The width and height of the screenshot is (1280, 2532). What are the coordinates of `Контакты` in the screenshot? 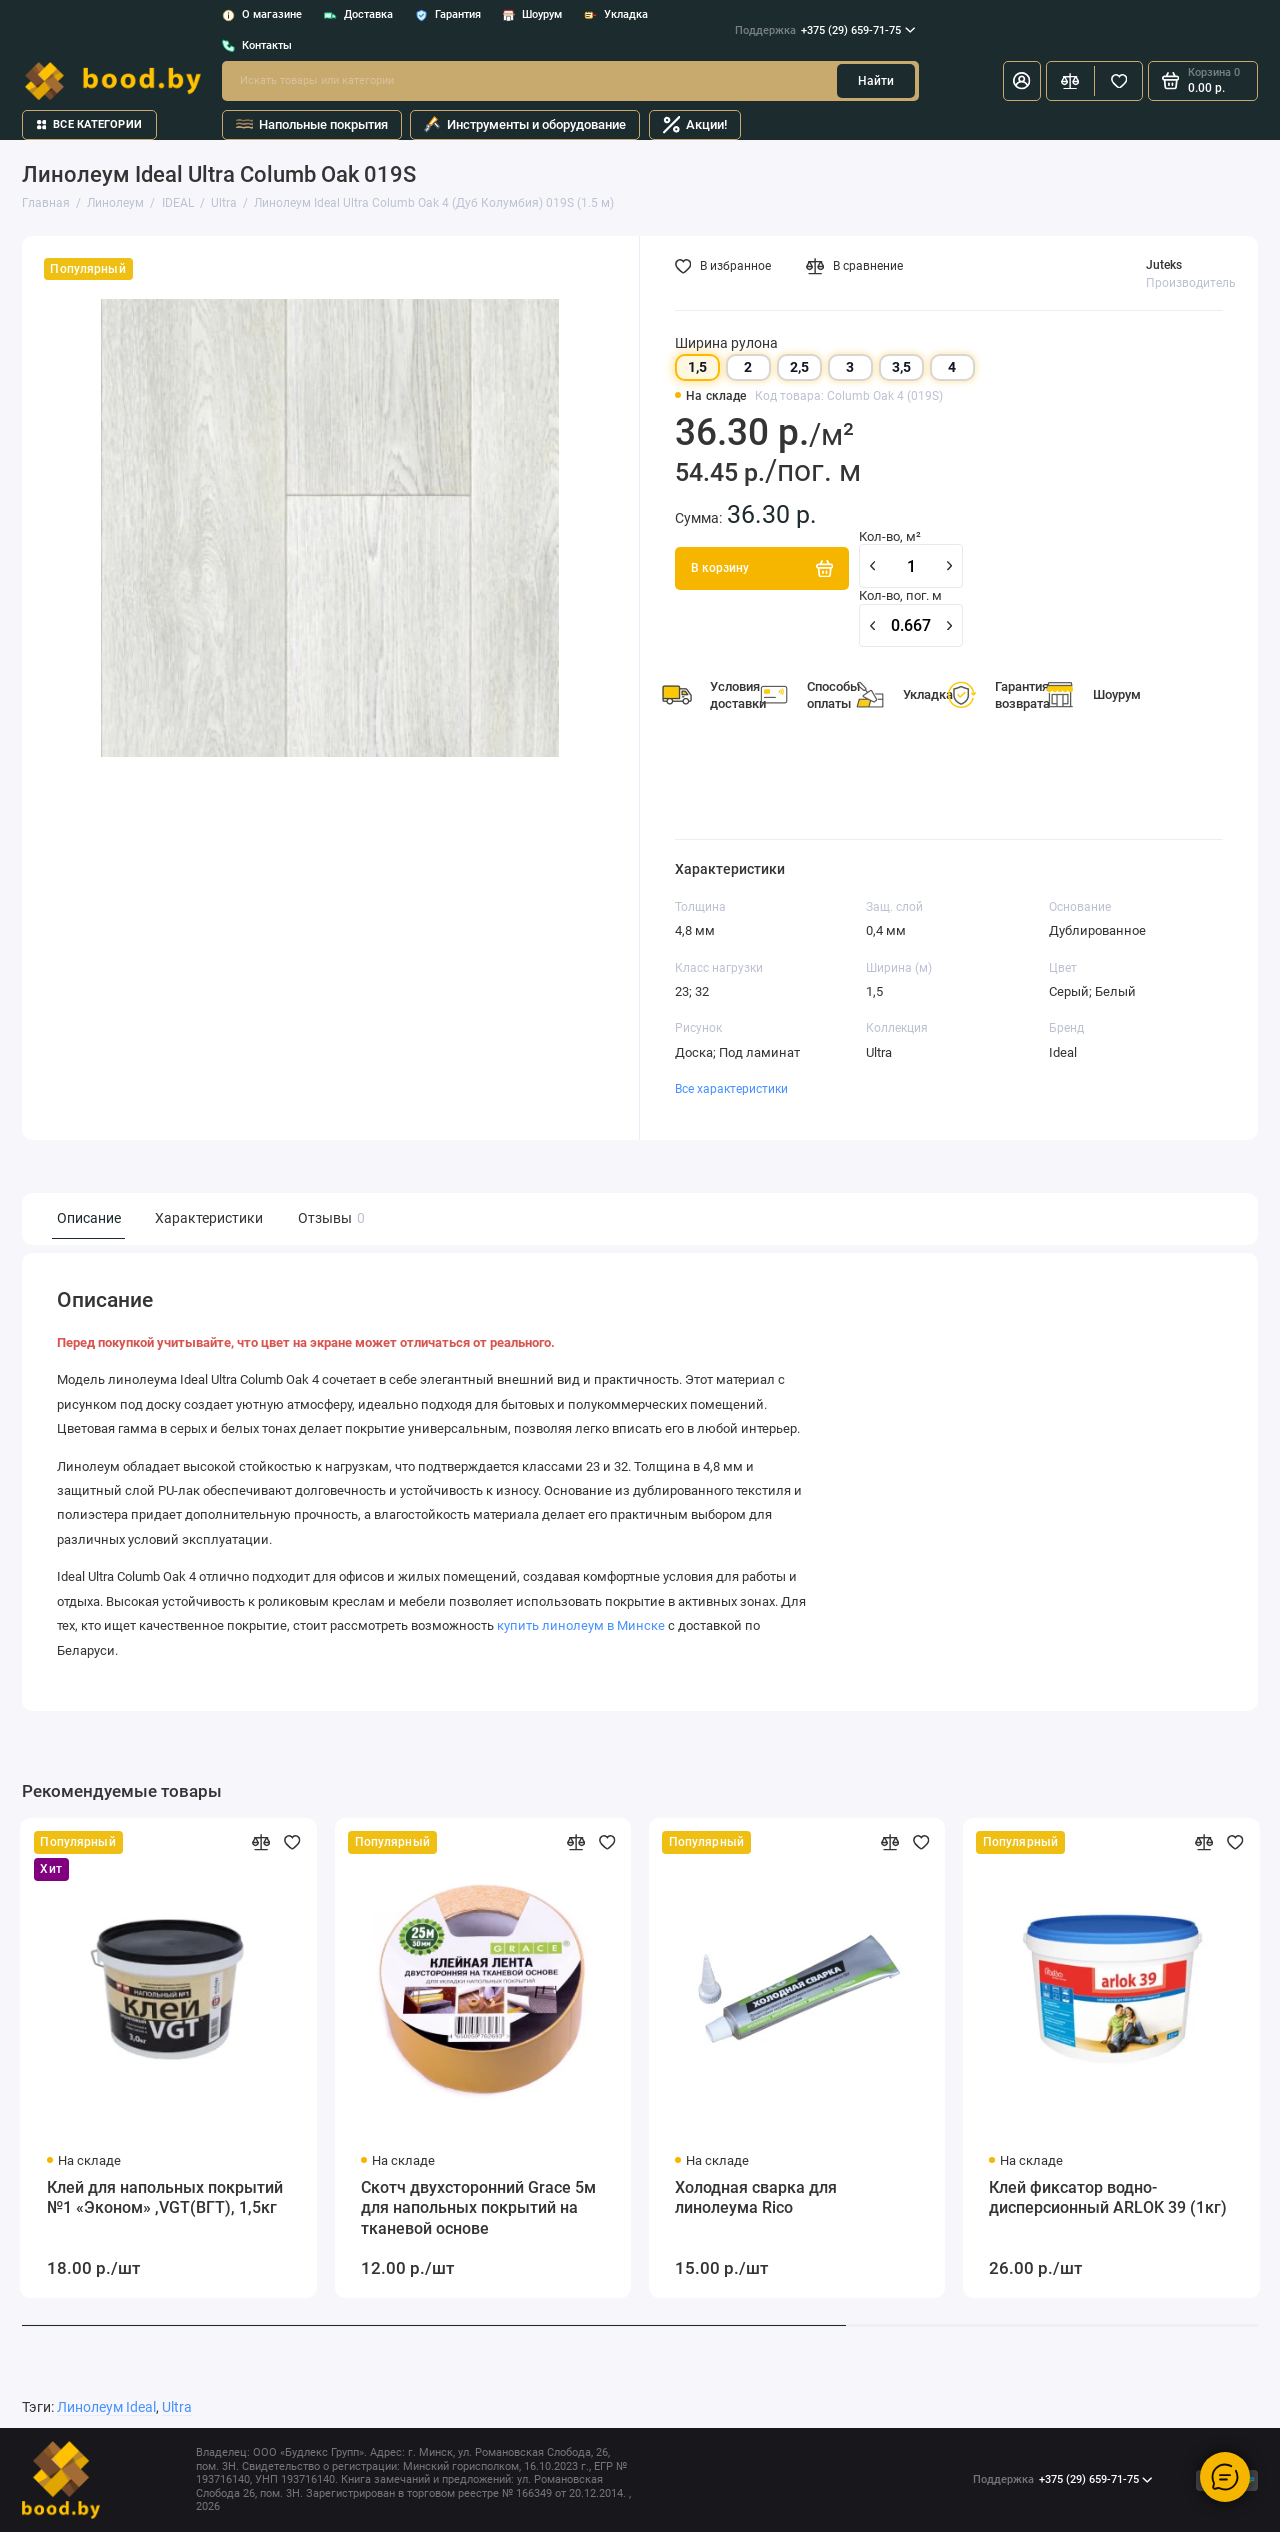 It's located at (257, 45).